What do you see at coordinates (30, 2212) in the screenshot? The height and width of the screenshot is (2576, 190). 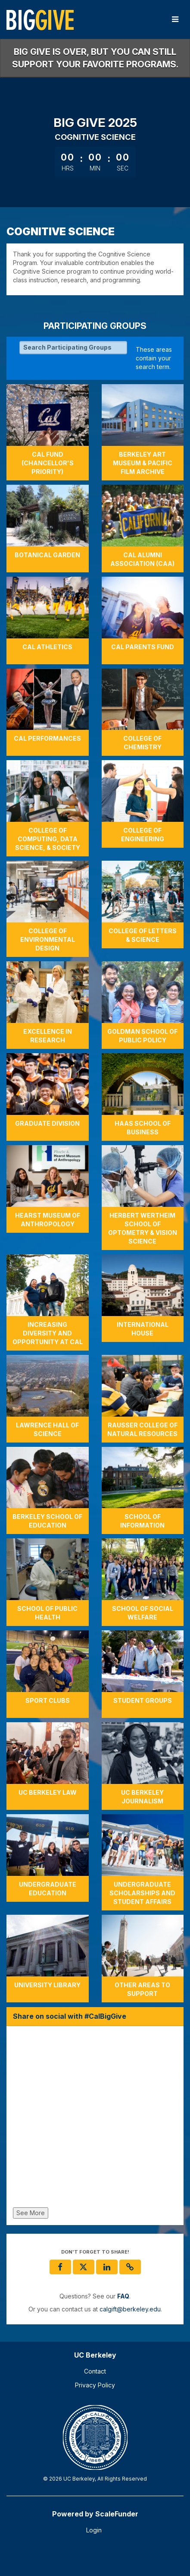 I see `See More` at bounding box center [30, 2212].